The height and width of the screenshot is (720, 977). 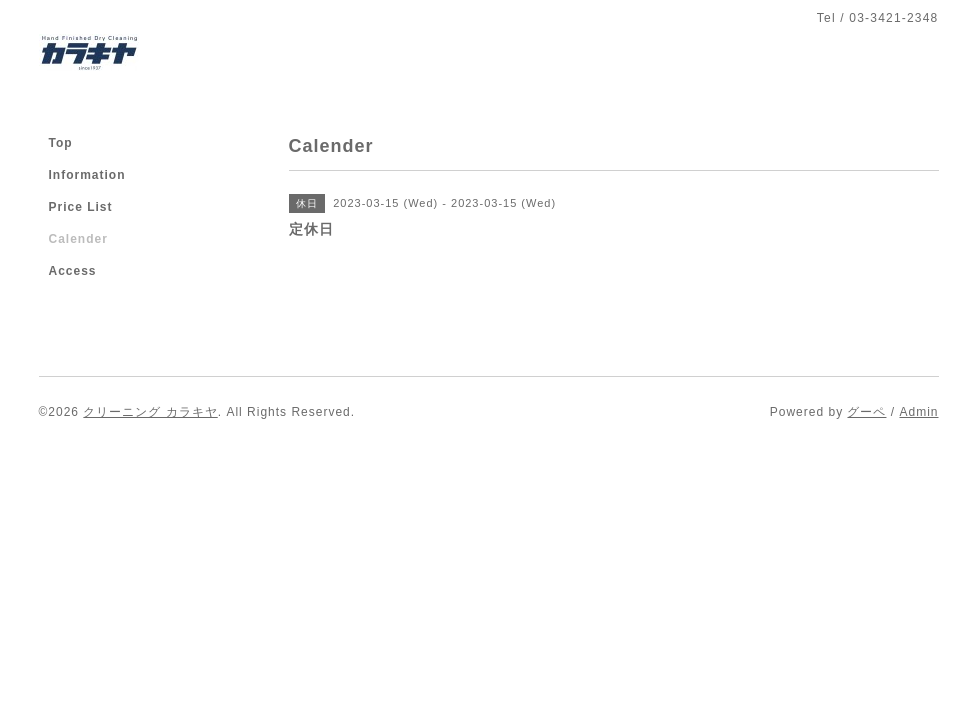 I want to click on Calender, so click(x=78, y=239).